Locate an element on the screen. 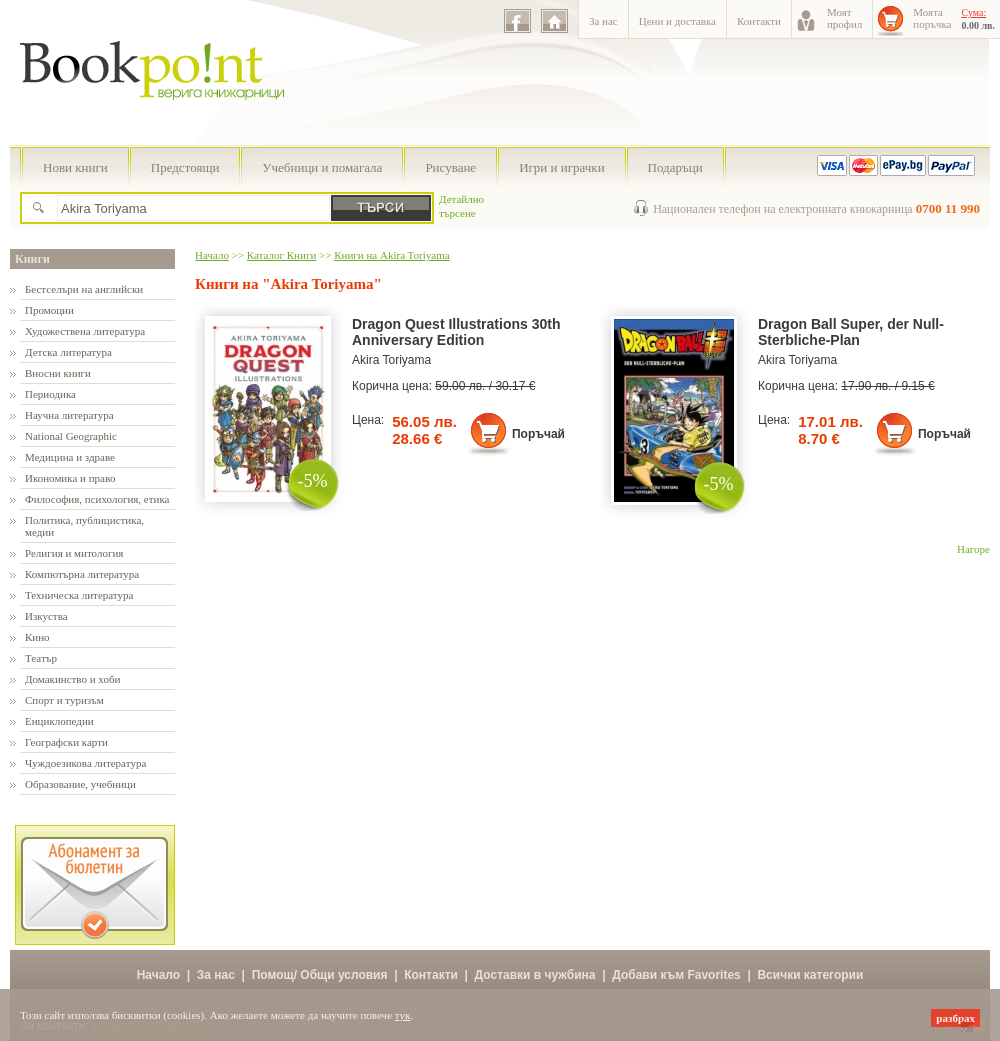 The image size is (1000, 1041). Периодика is located at coordinates (50, 394).